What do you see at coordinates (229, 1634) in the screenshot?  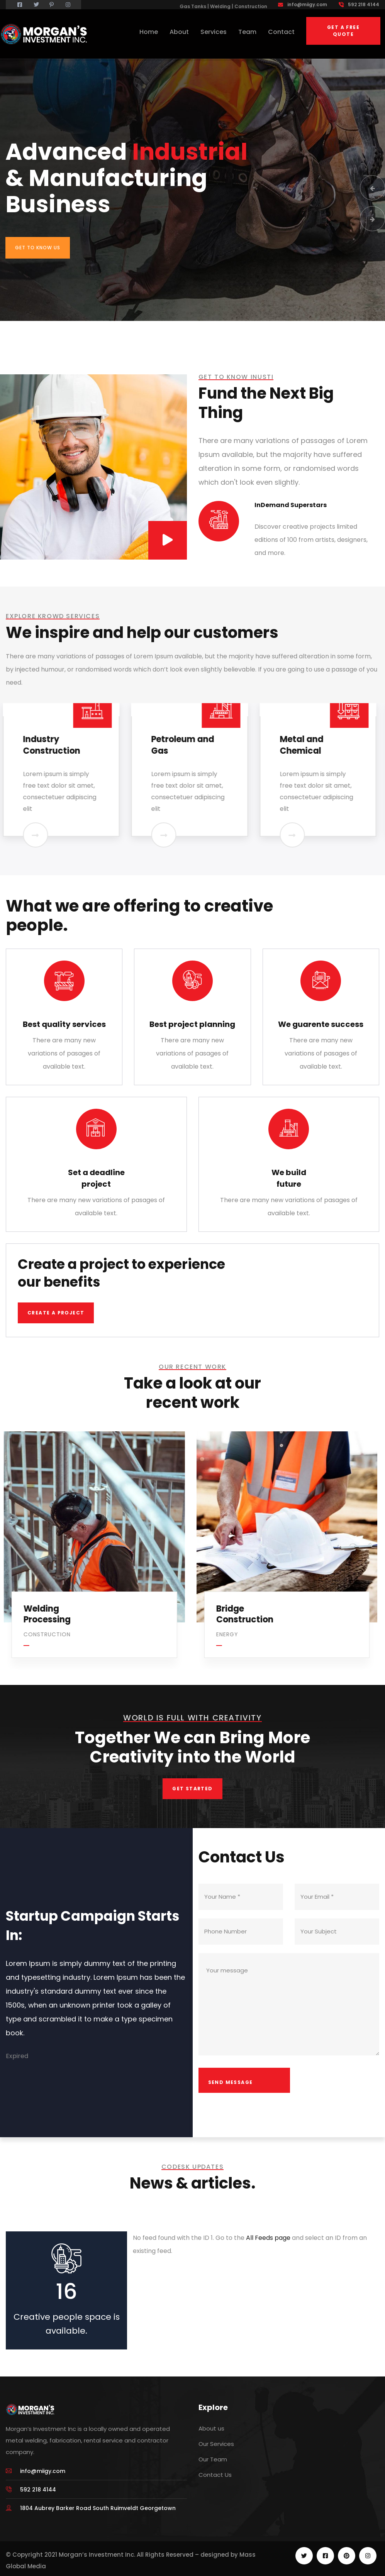 I see `Energy` at bounding box center [229, 1634].